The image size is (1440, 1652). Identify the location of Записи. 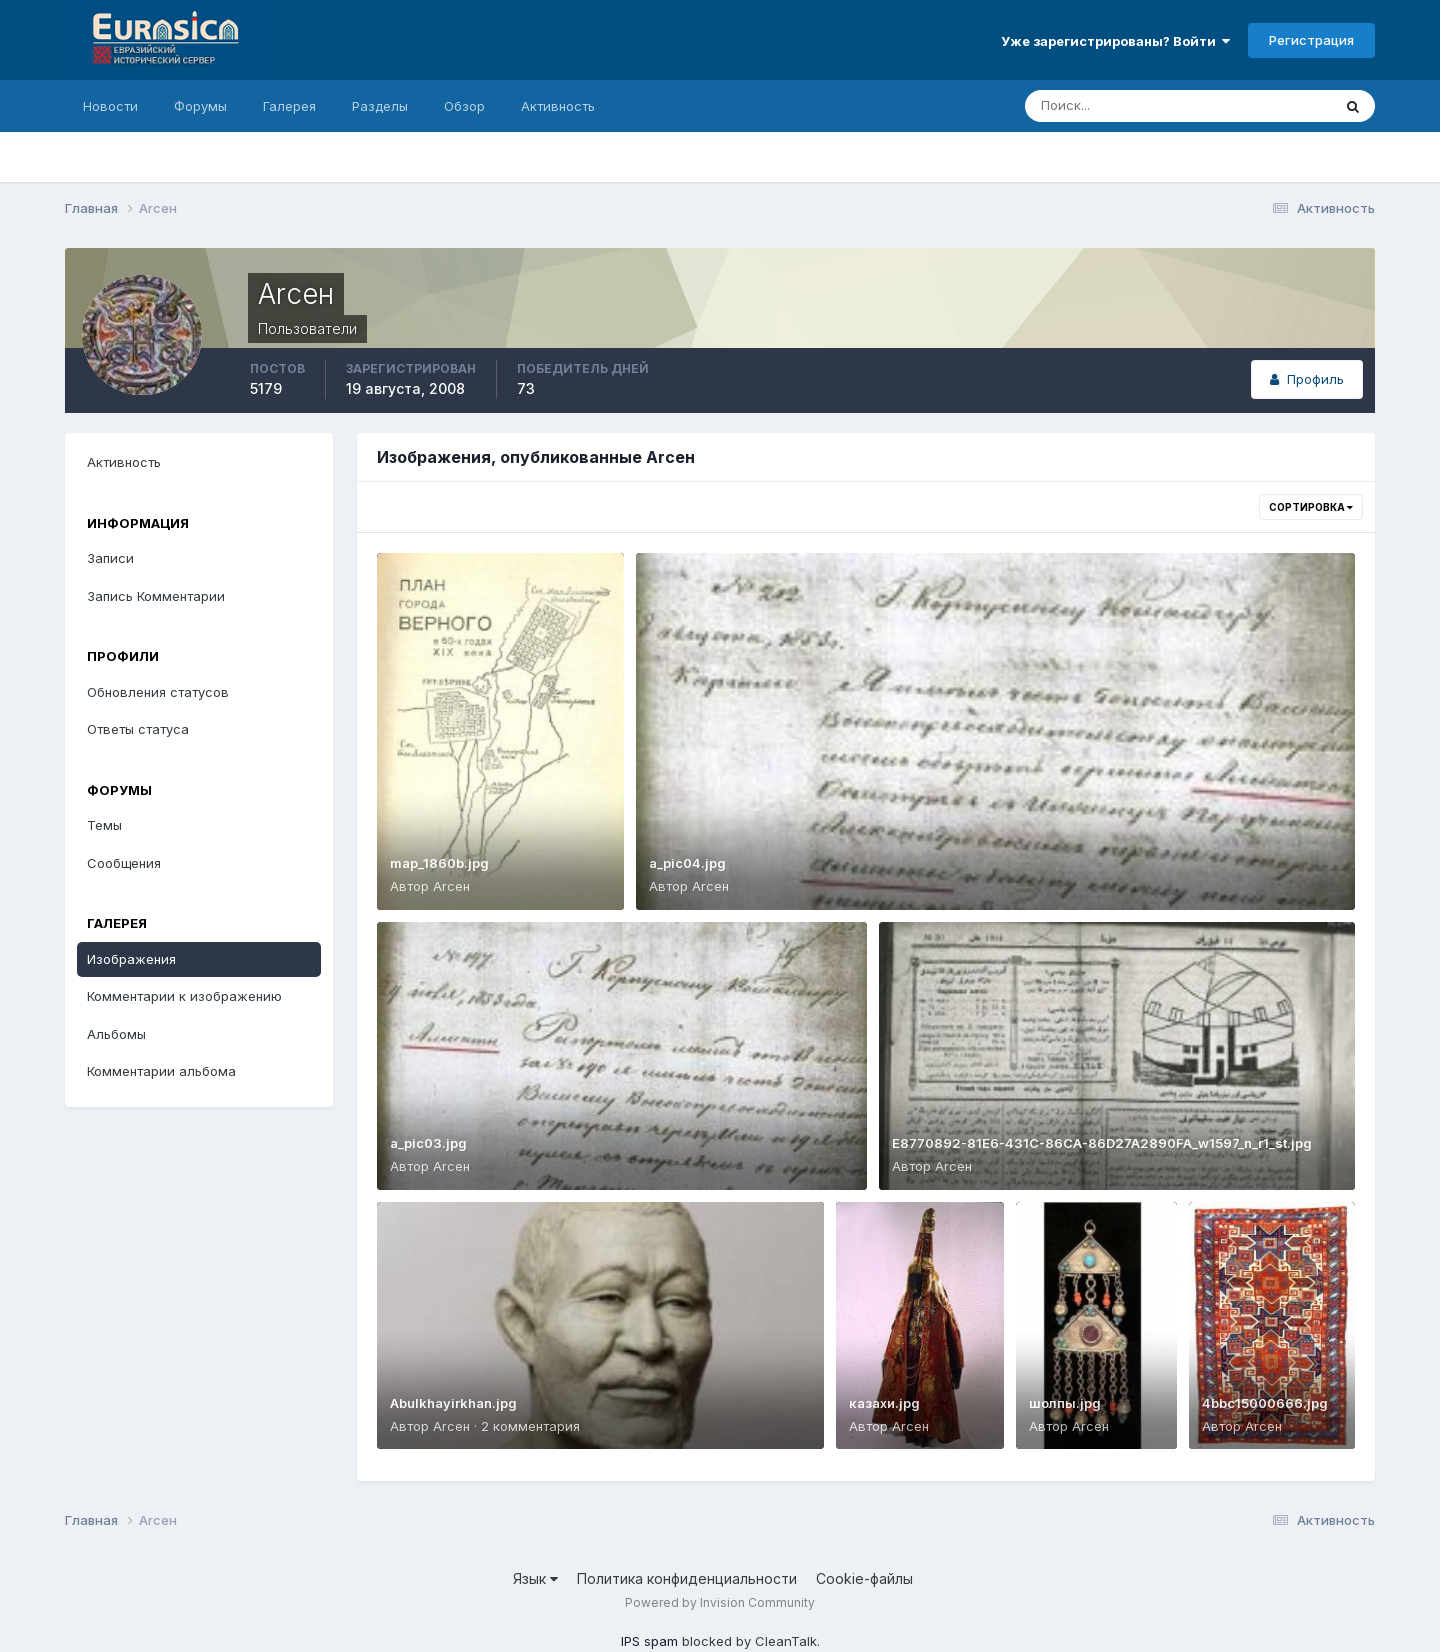
(110, 558).